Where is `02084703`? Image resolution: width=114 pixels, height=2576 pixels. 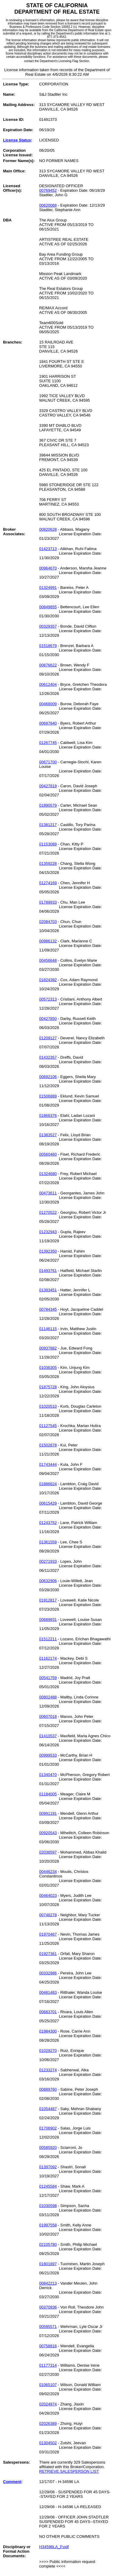
02084703 is located at coordinates (48, 921).